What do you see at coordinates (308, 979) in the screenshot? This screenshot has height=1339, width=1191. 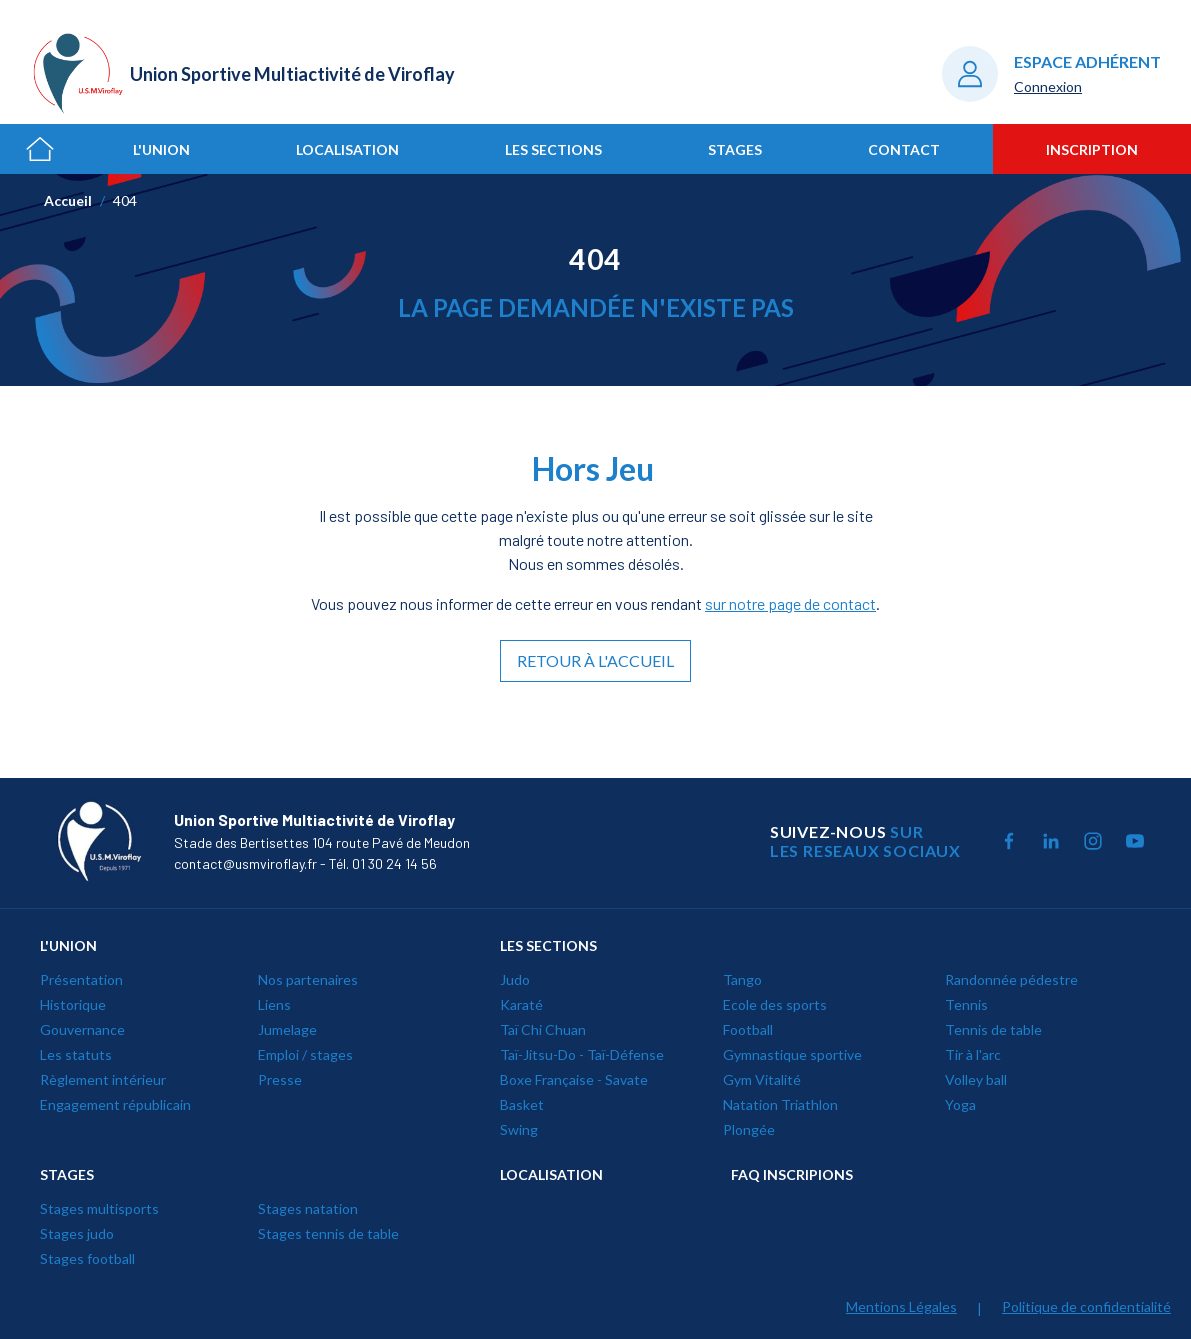 I see `Nos partenaires` at bounding box center [308, 979].